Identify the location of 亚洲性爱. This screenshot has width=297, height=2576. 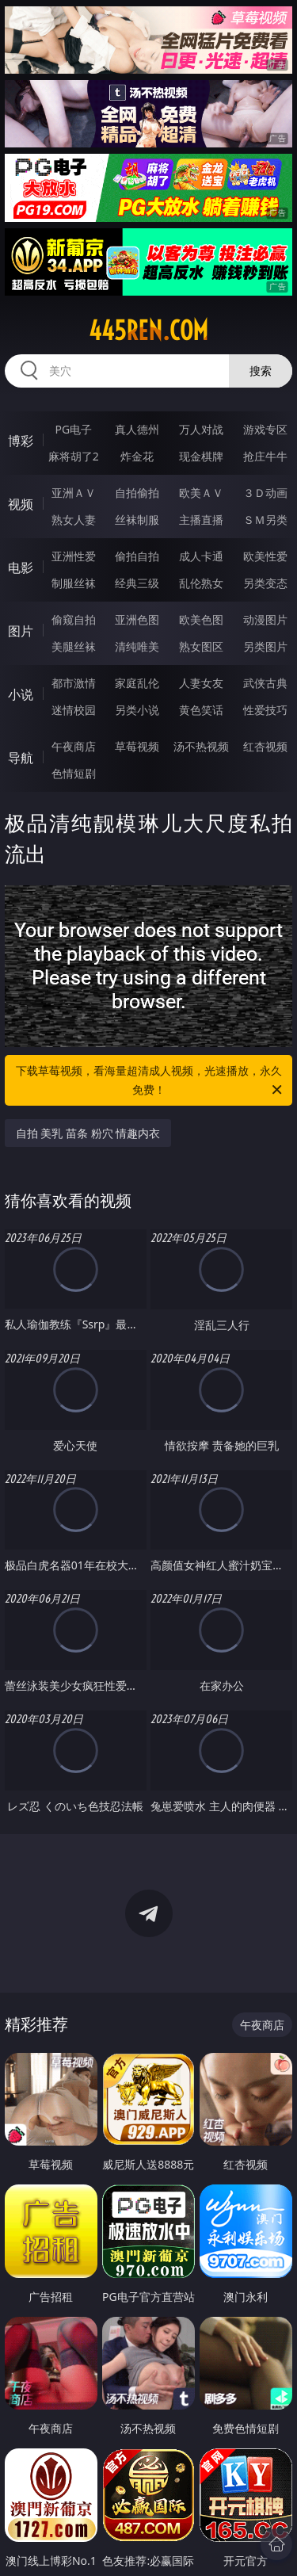
(73, 556).